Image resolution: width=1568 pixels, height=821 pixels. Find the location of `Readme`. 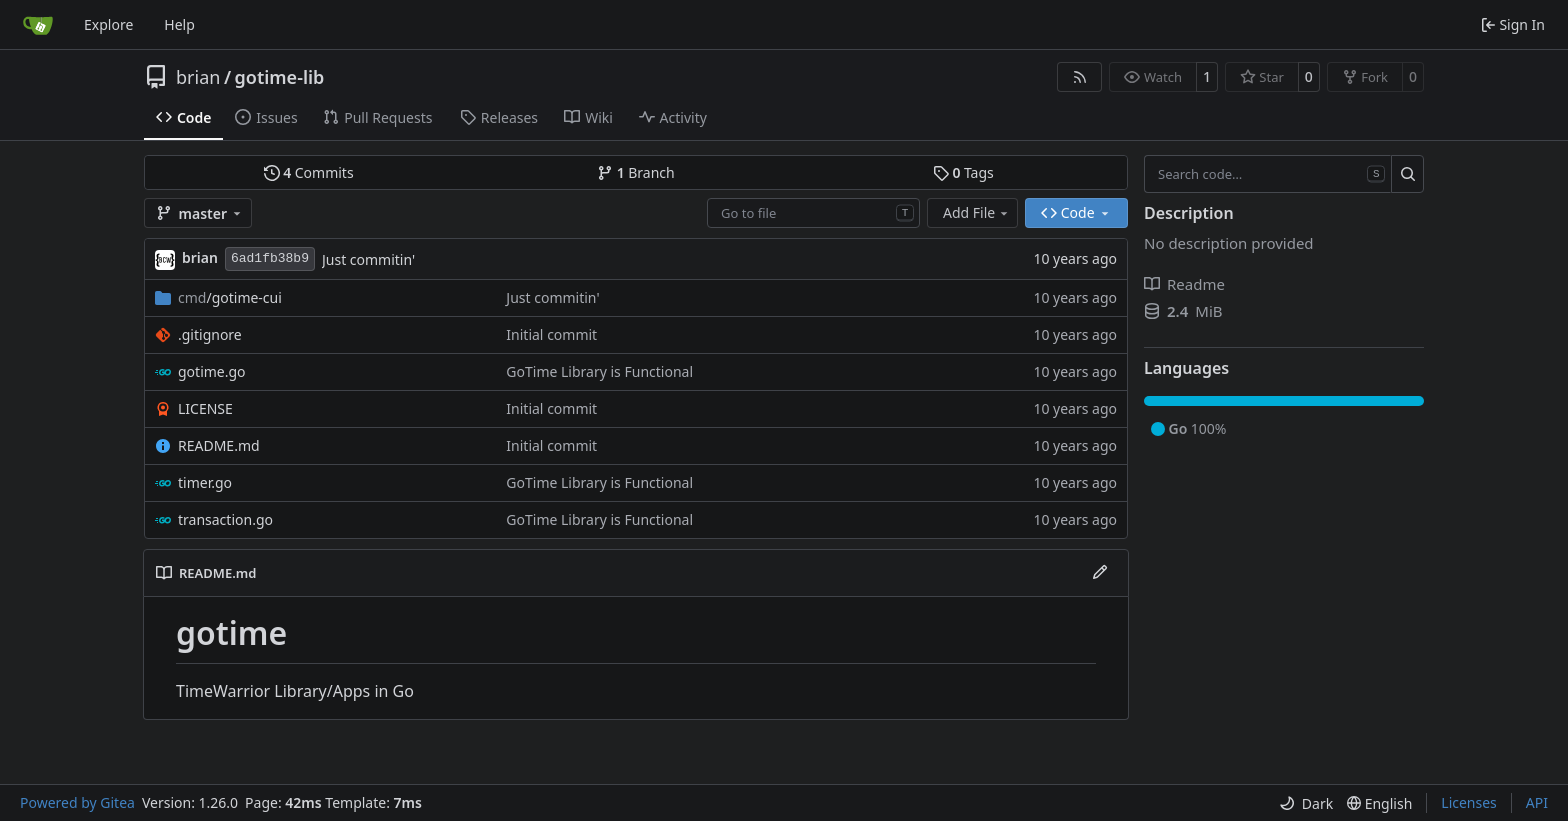

Readme is located at coordinates (1184, 284).